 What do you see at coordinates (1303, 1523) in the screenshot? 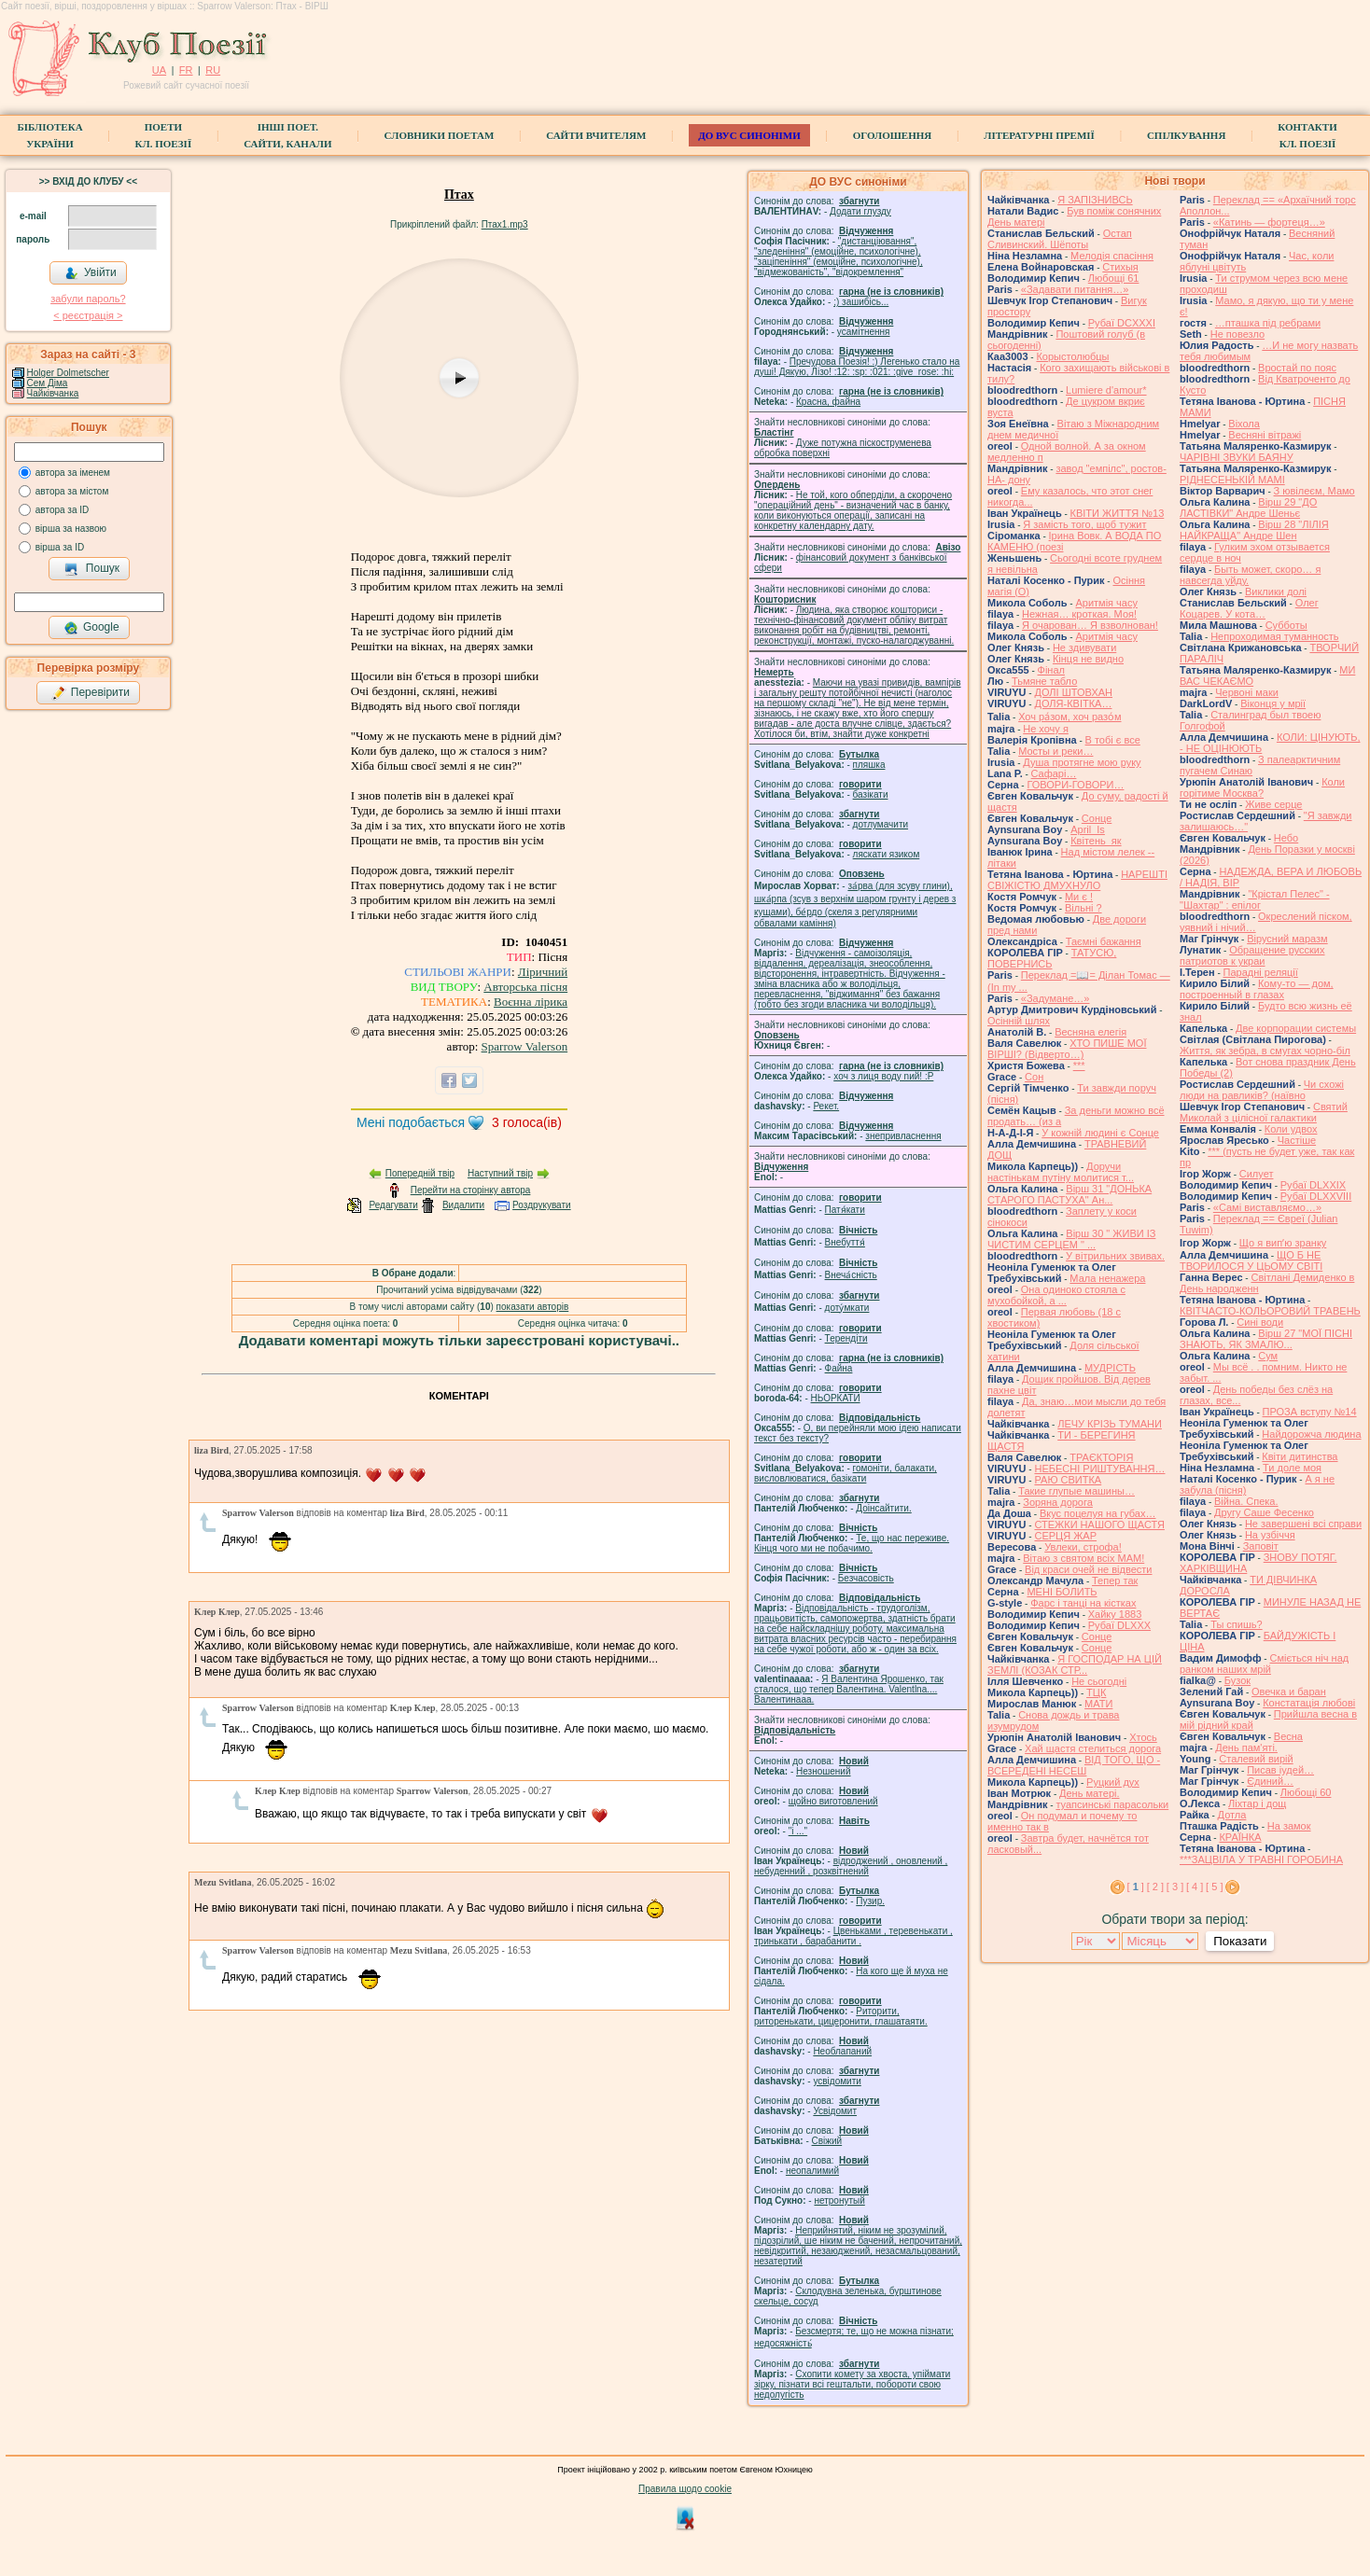
I see `Не завершені всі справи` at bounding box center [1303, 1523].